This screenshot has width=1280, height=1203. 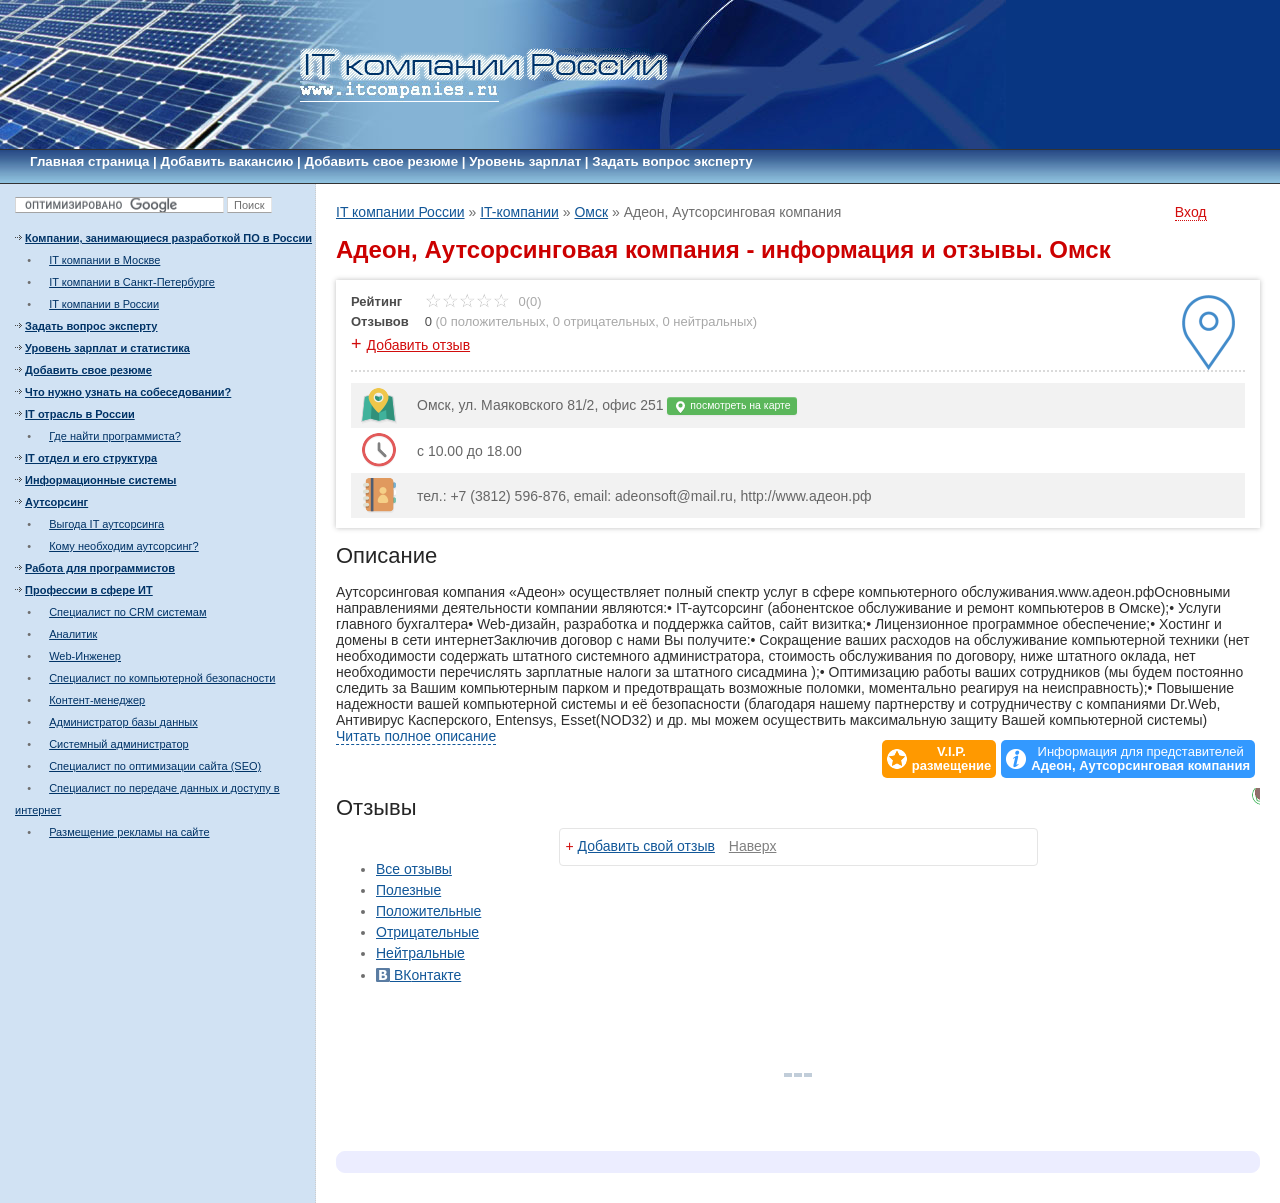 I want to click on Добавить свой отзыв, so click(x=646, y=846).